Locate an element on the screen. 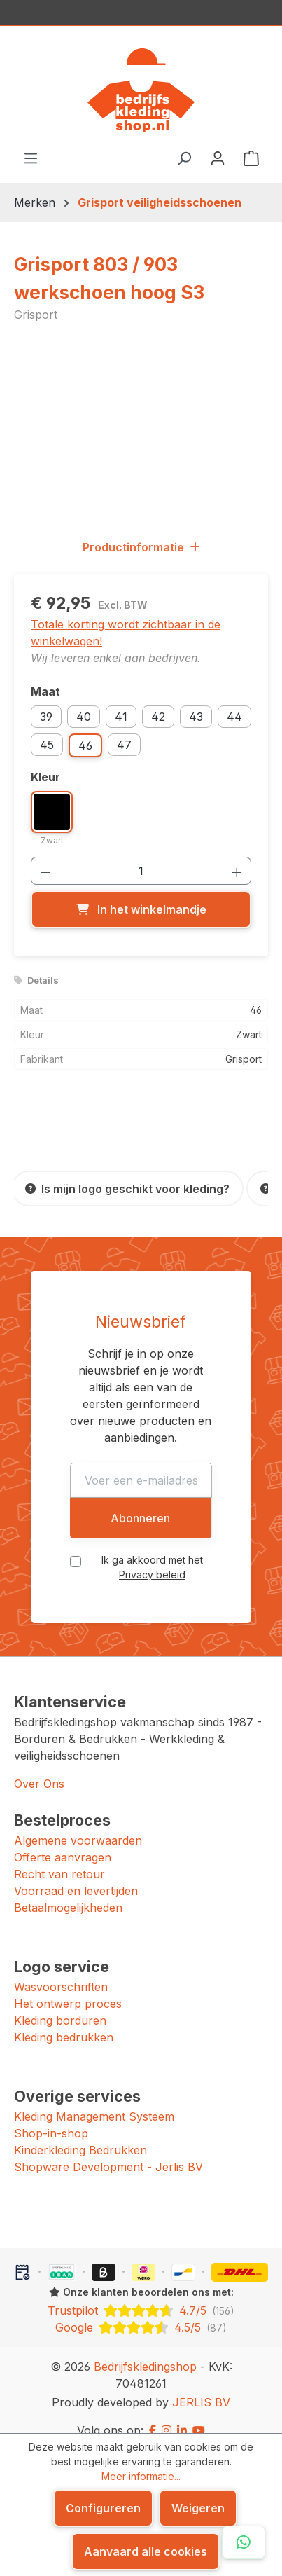 The width and height of the screenshot is (282, 2576). Totale korting wordt zichtbaar in de winkelwagen! is located at coordinates (125, 632).